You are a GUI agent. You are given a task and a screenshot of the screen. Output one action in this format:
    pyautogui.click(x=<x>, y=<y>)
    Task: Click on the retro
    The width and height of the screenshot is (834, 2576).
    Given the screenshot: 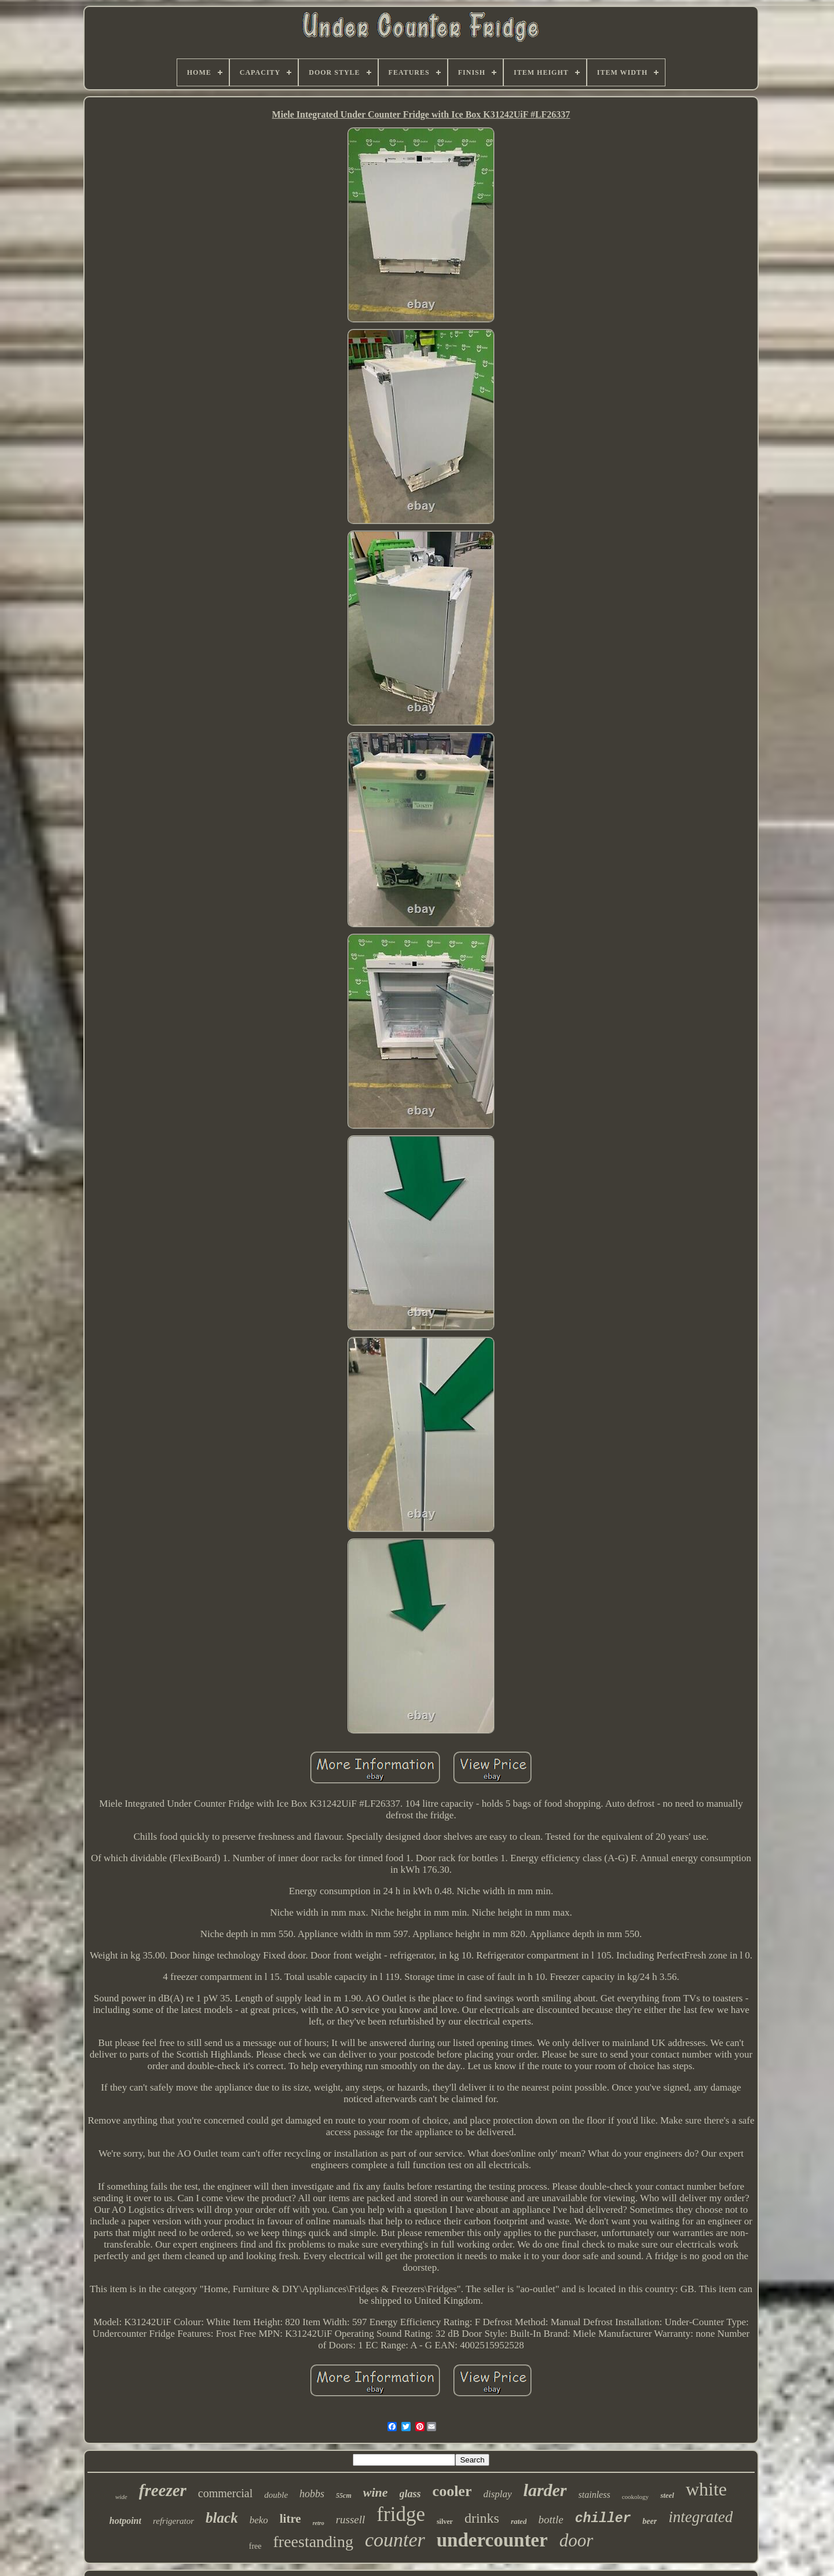 What is the action you would take?
    pyautogui.click(x=318, y=2523)
    